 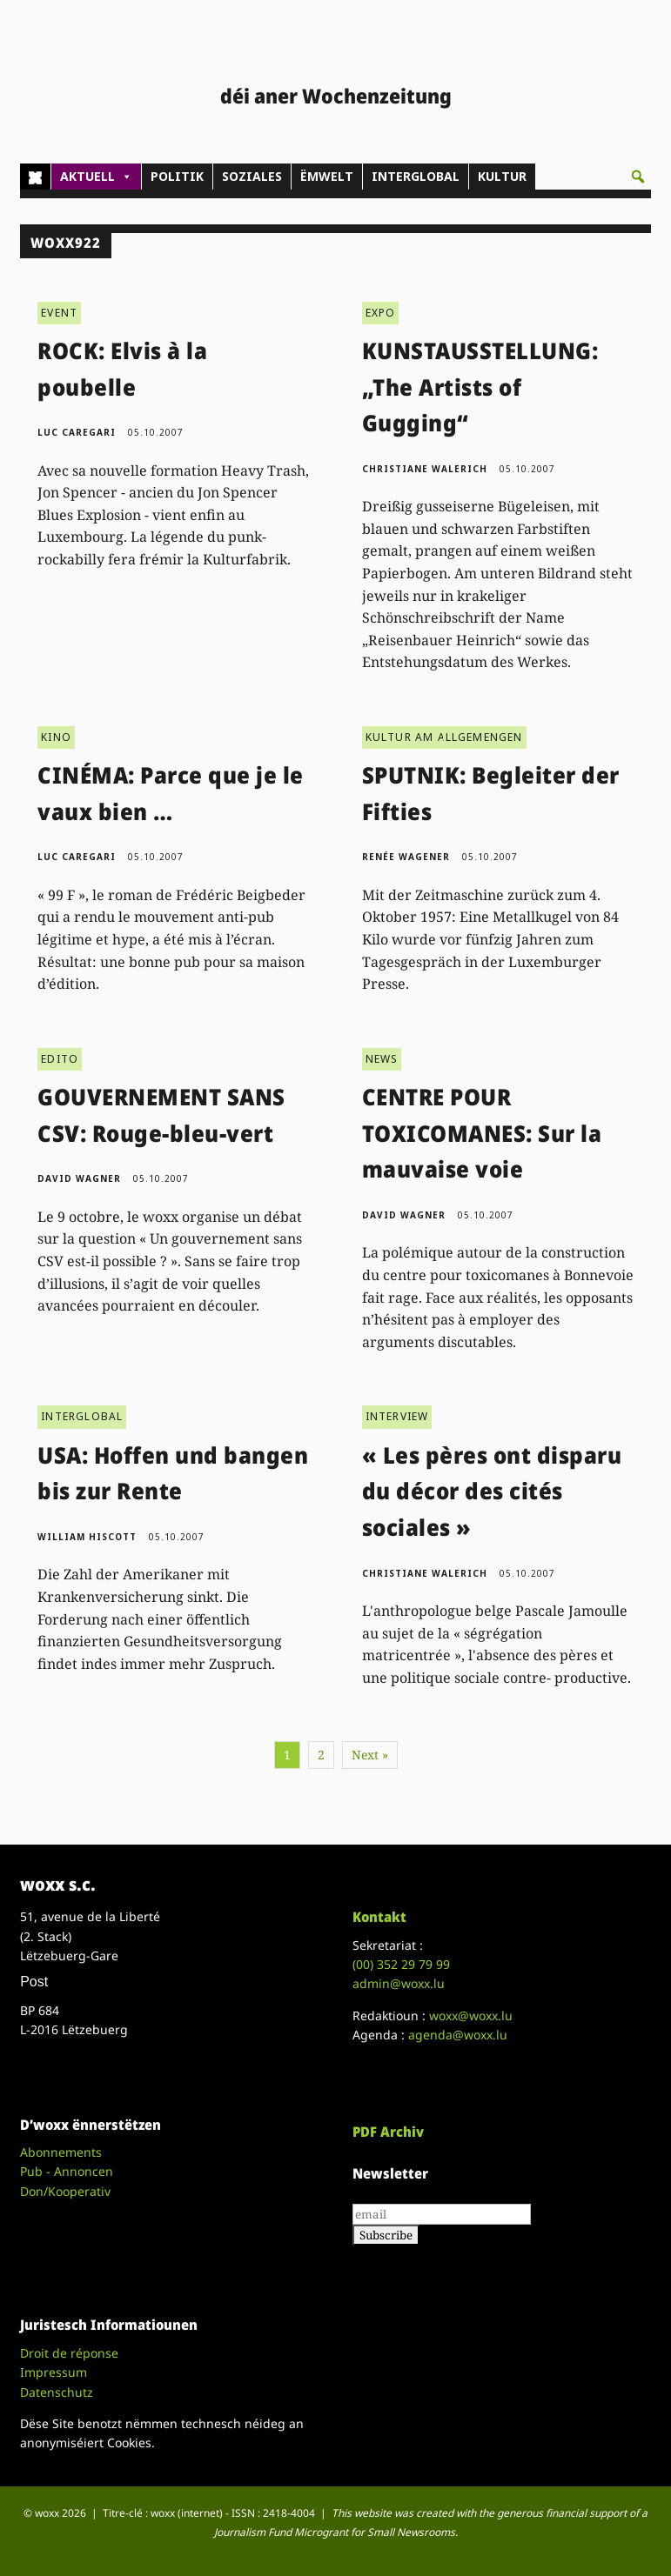 What do you see at coordinates (87, 1537) in the screenshot?
I see `William Hiscott` at bounding box center [87, 1537].